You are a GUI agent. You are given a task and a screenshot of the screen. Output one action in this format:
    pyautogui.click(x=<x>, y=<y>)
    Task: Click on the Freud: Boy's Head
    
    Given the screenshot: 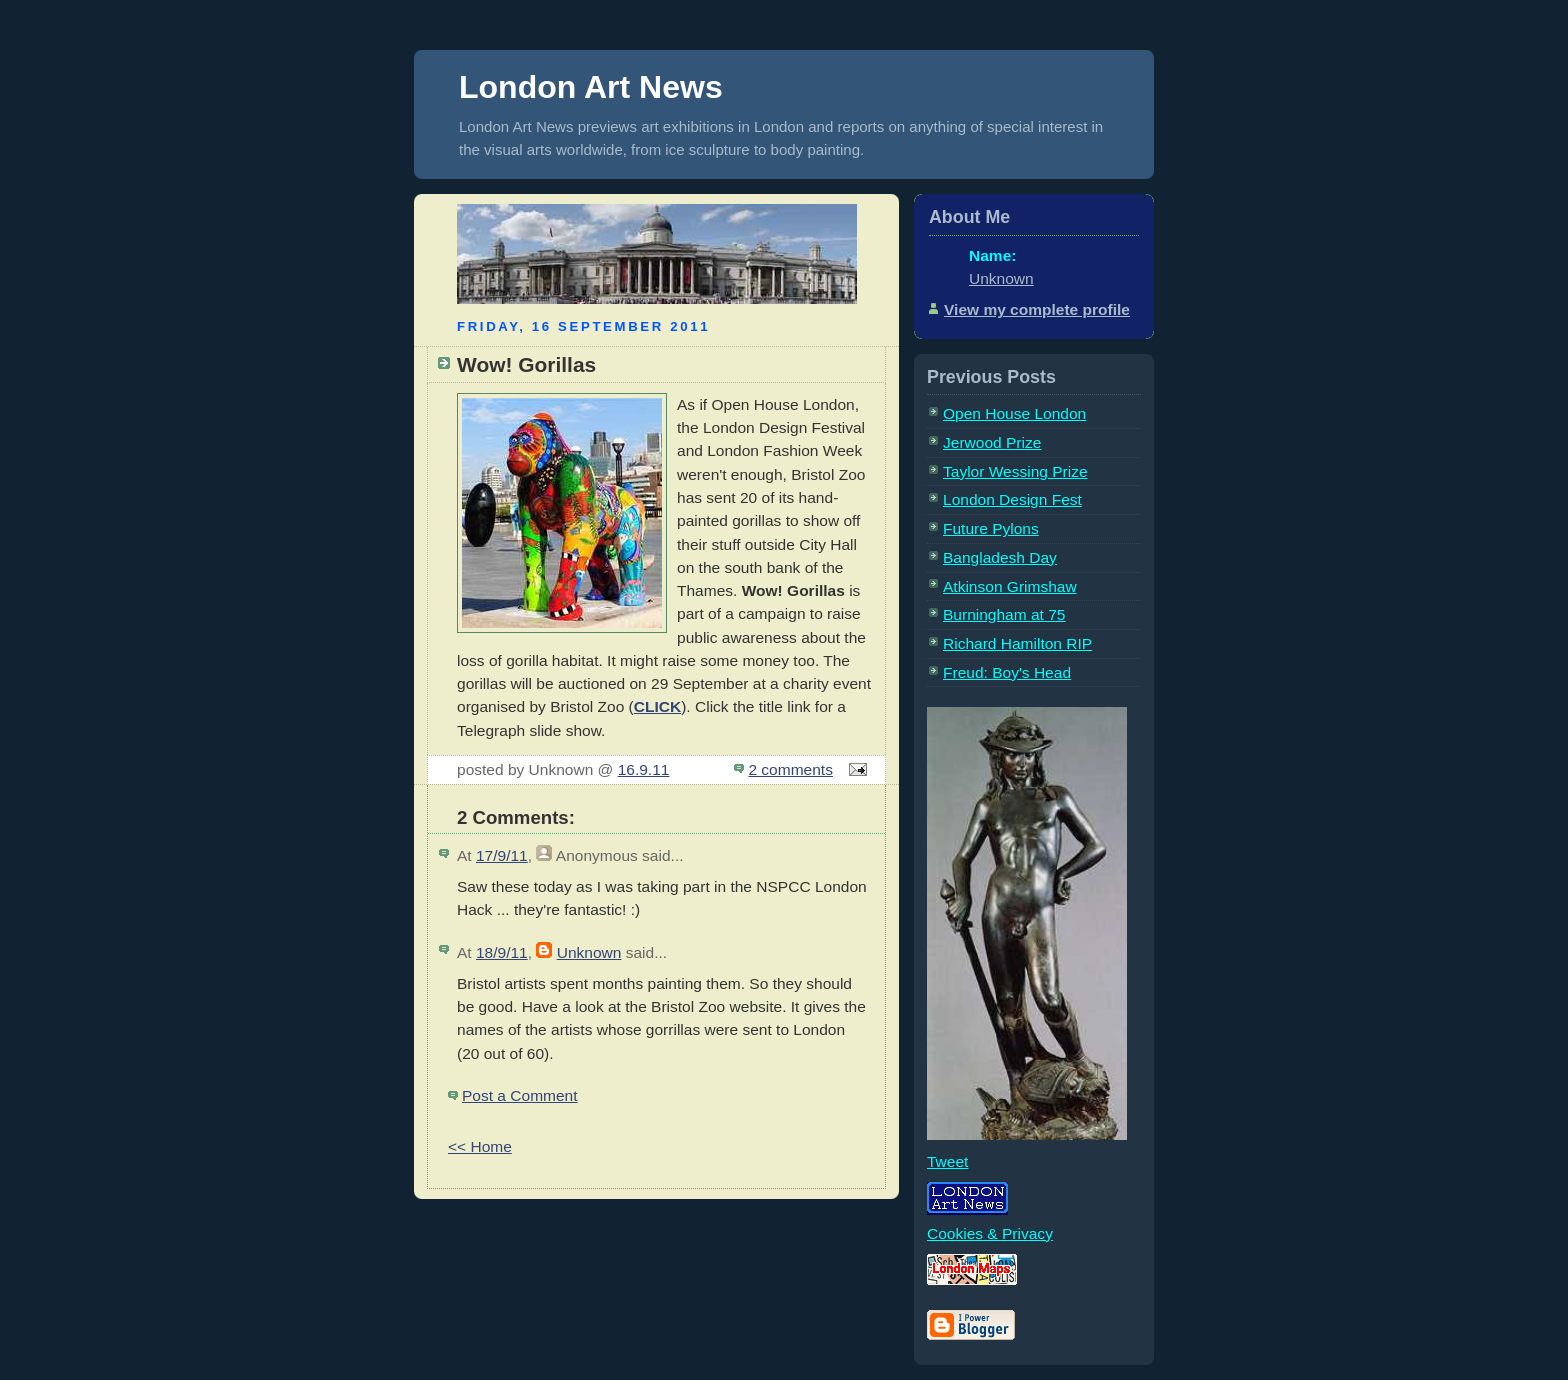 What is the action you would take?
    pyautogui.click(x=1007, y=672)
    